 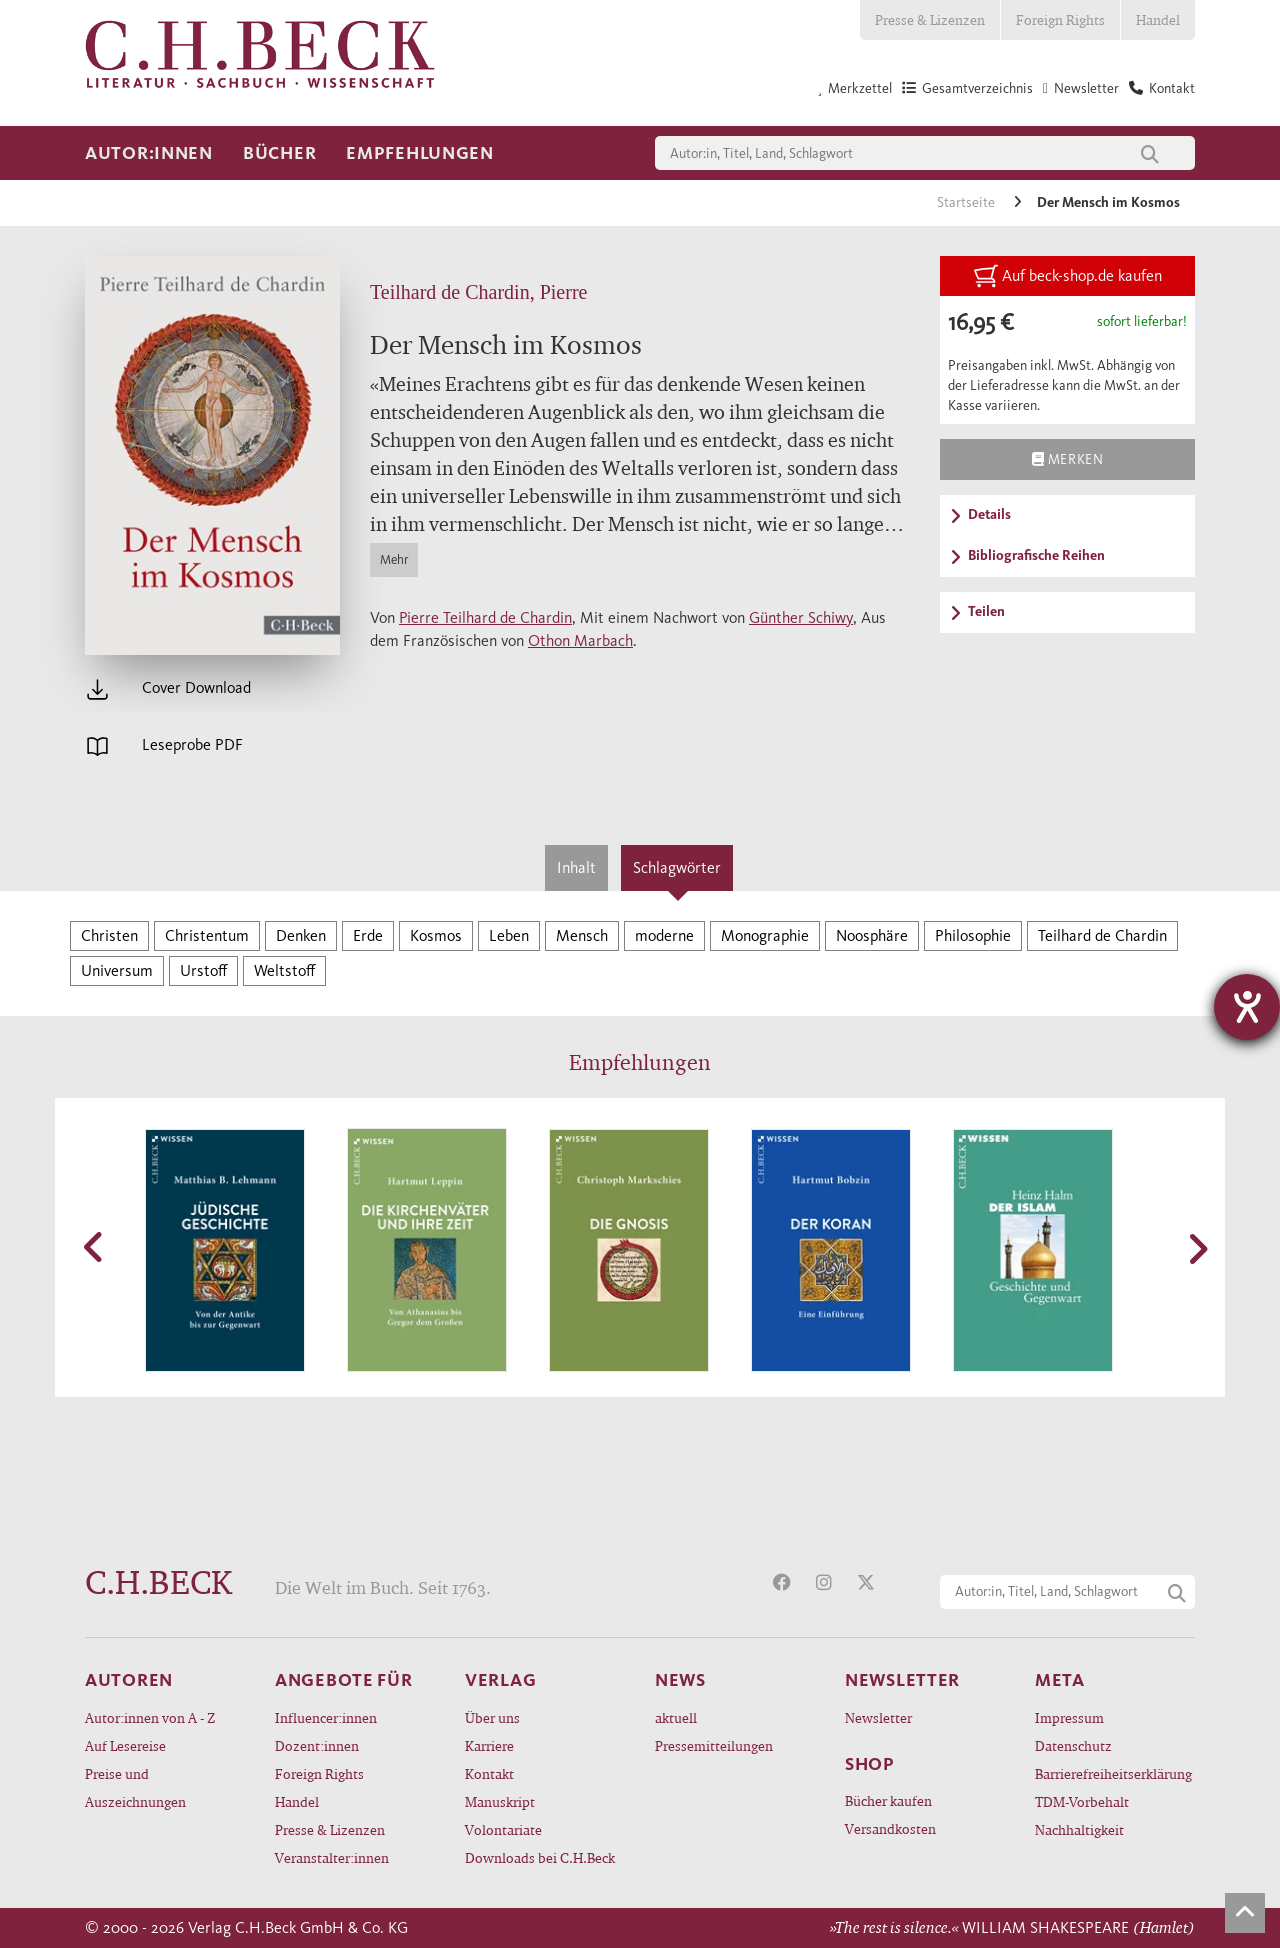 I want to click on [button], so click(x=95, y=1247).